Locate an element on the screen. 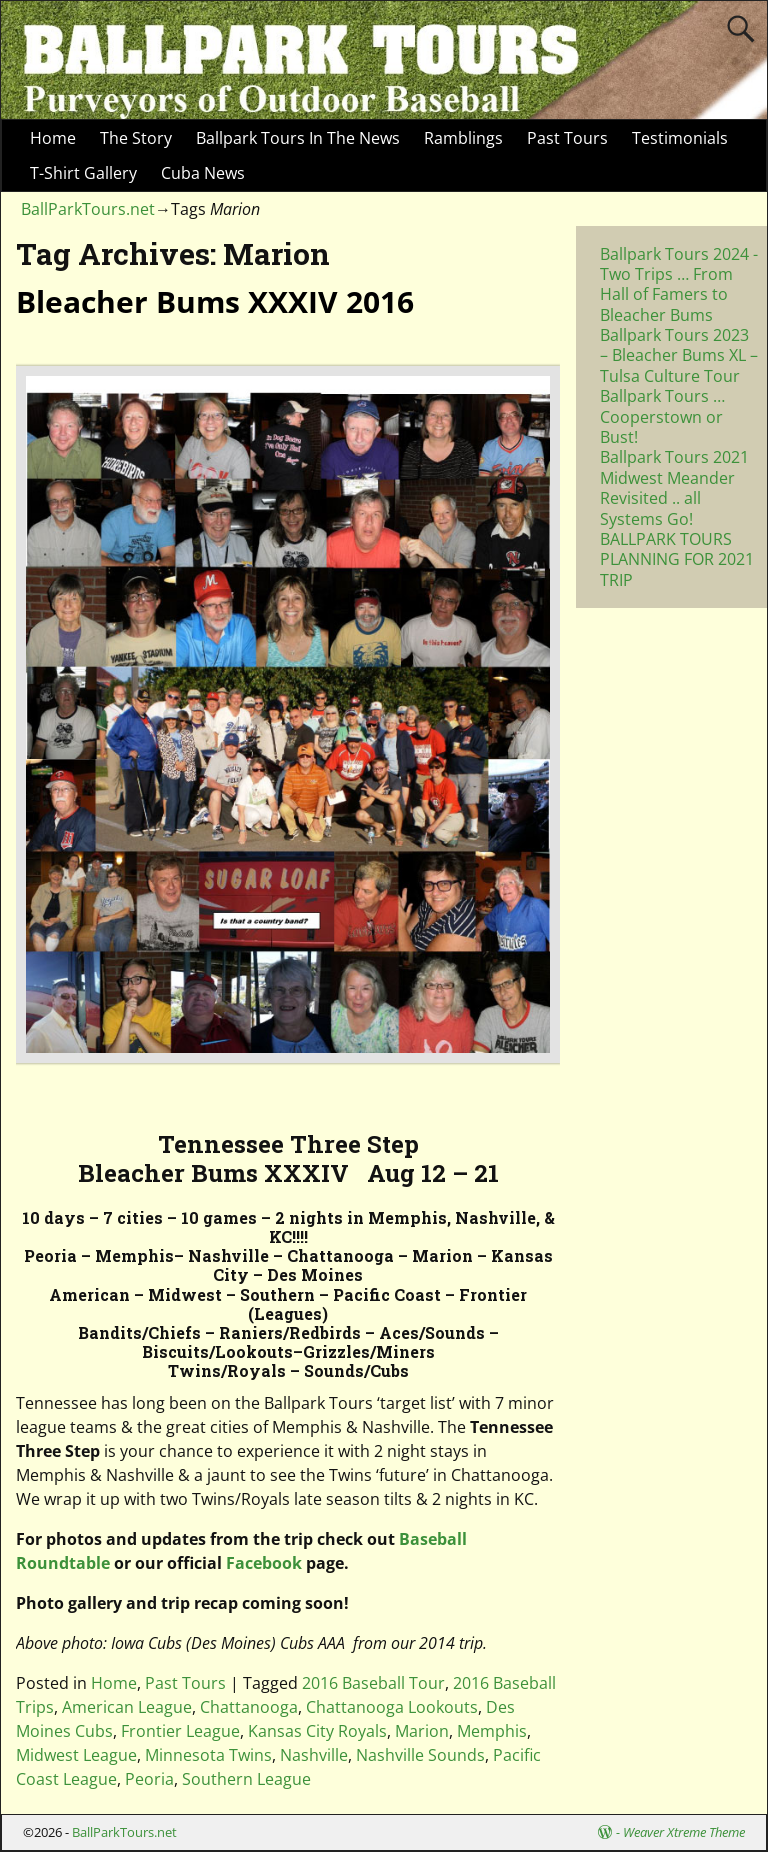 The image size is (768, 1852). Peoria is located at coordinates (149, 1779).